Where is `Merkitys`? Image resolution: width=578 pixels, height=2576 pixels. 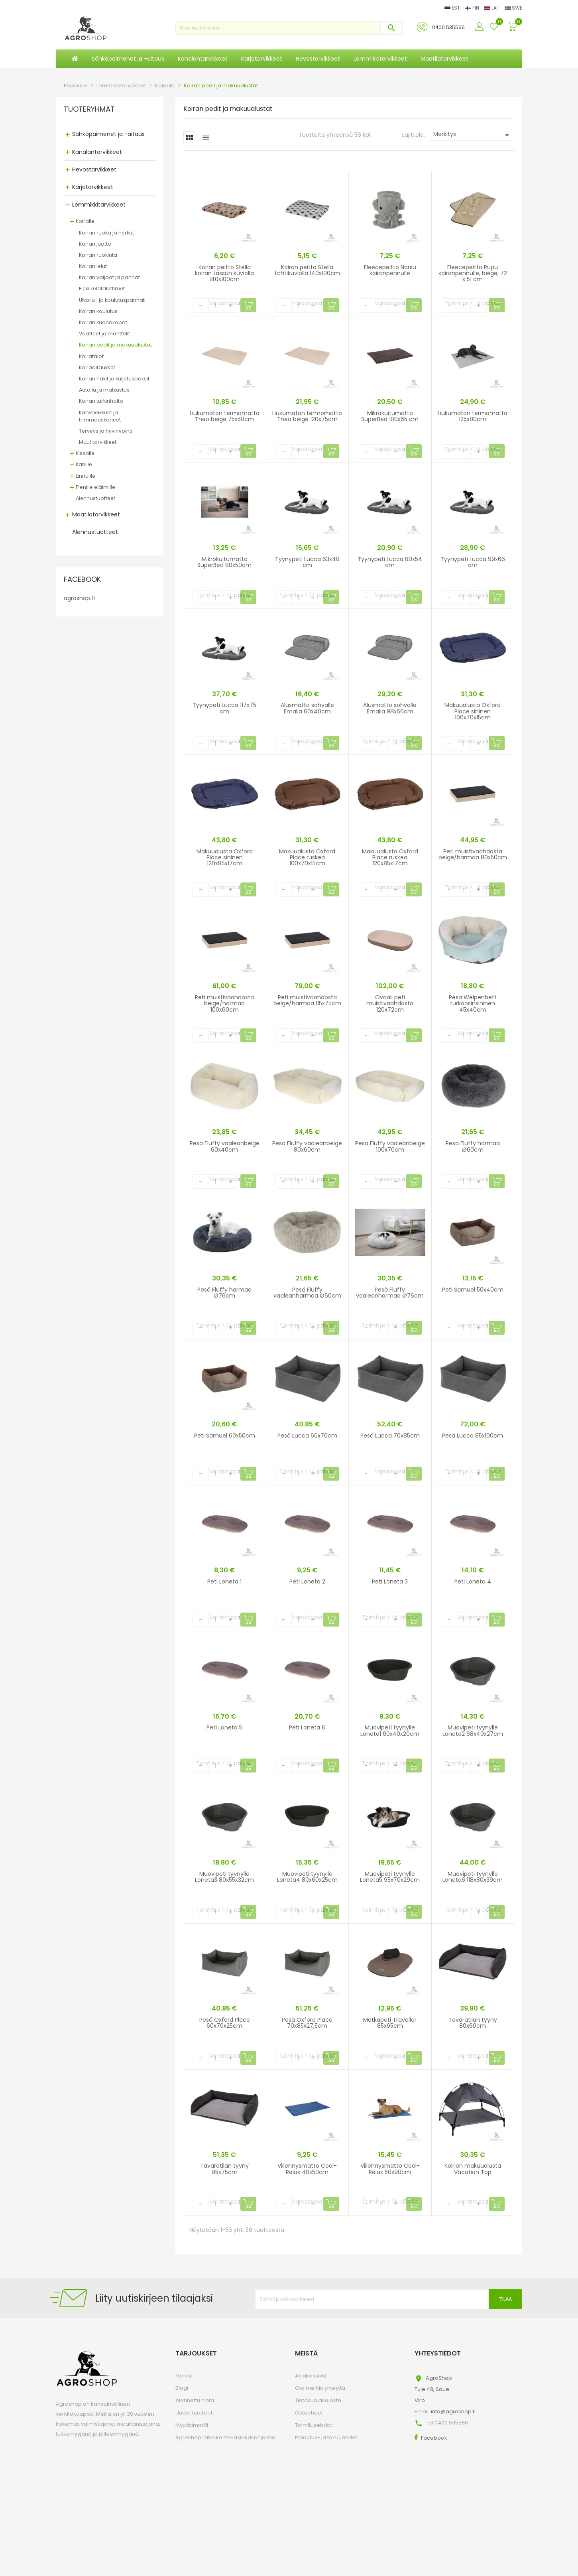
Merkitys is located at coordinates (472, 135).